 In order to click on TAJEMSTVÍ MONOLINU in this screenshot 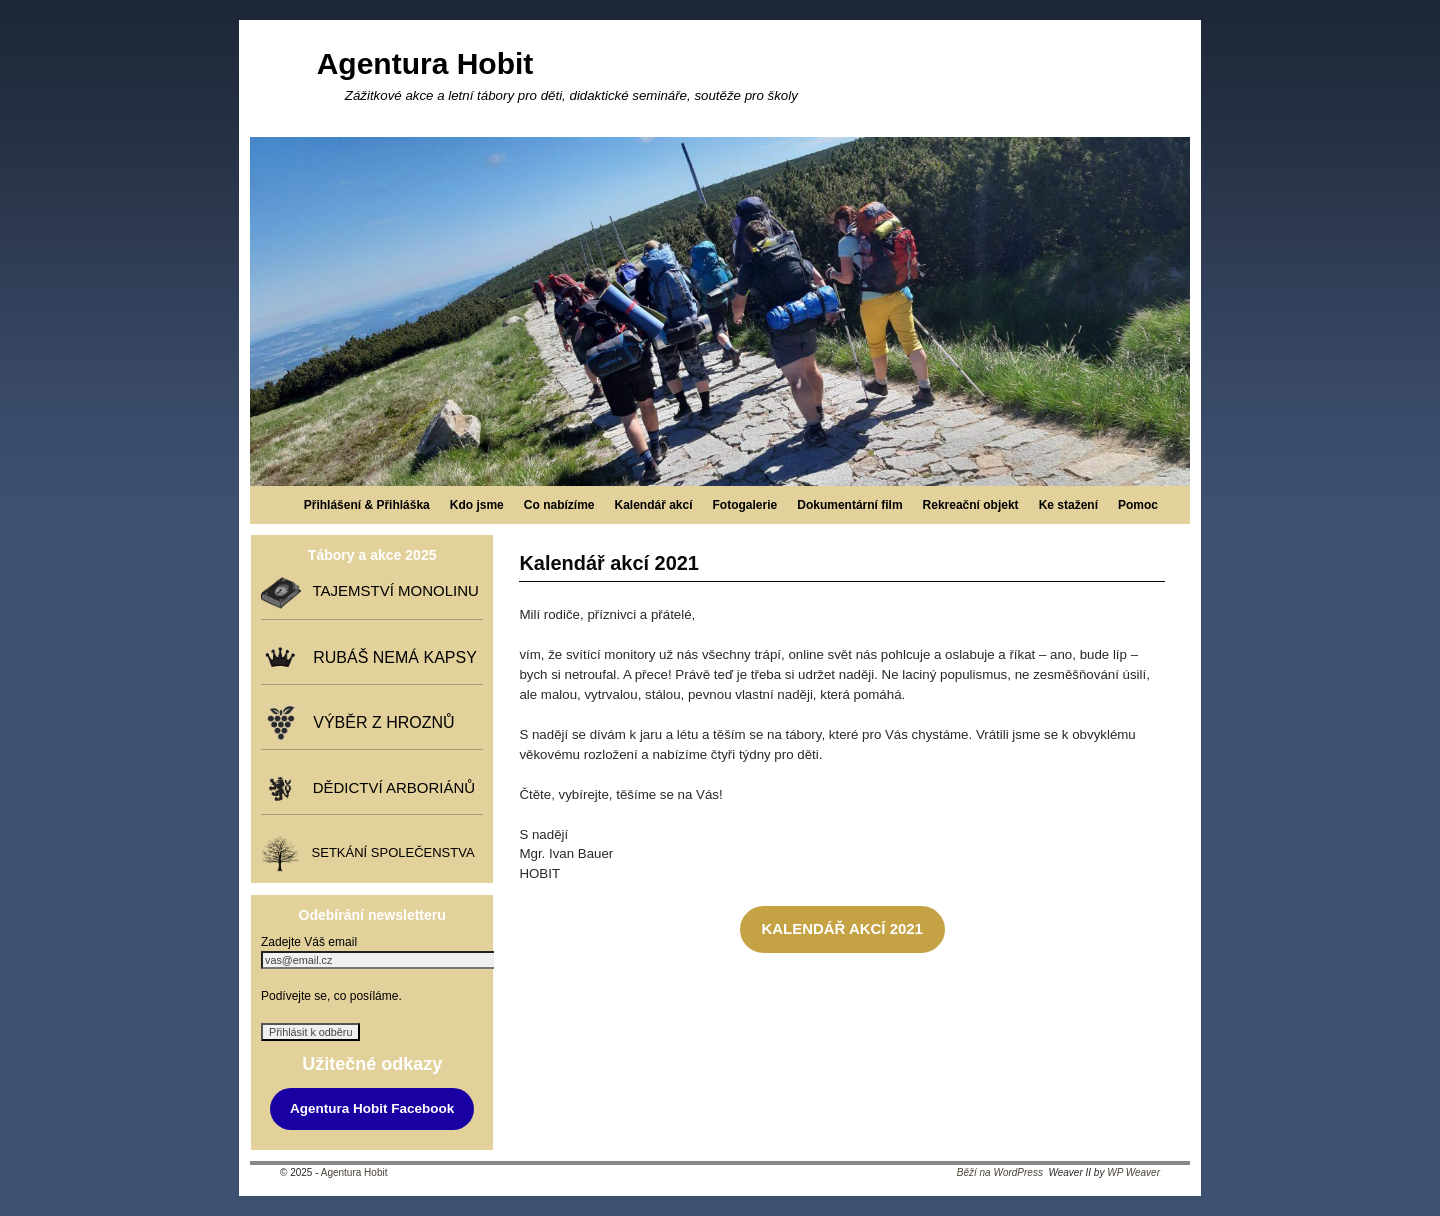, I will do `click(391, 590)`.